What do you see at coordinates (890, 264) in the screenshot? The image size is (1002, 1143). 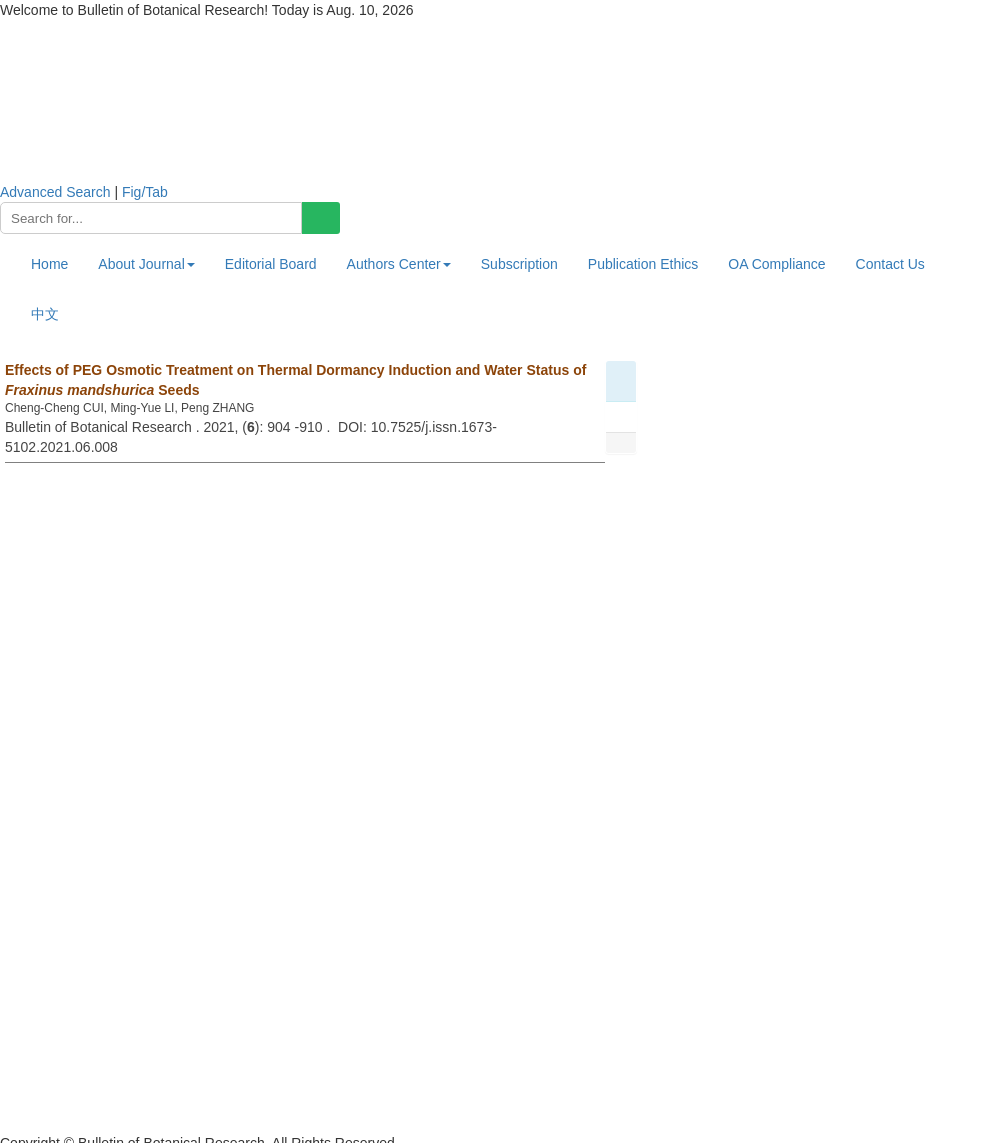 I see `Contact Us` at bounding box center [890, 264].